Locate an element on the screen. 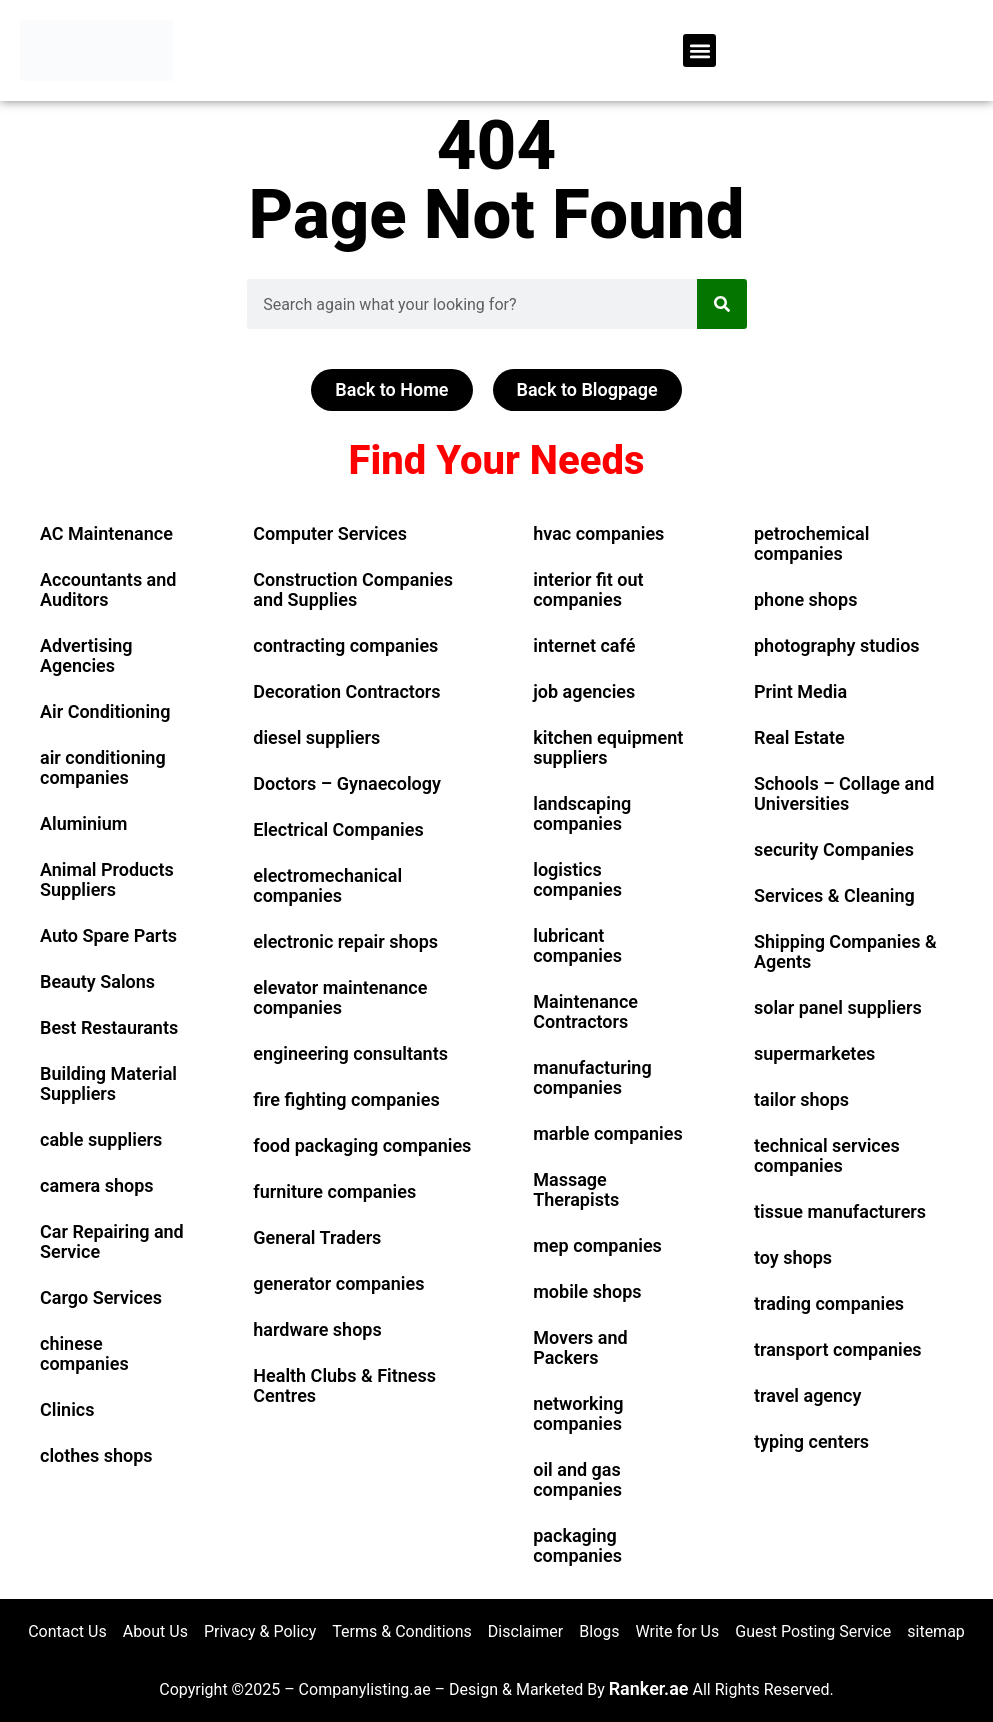 This screenshot has height=1722, width=993. air conditioning companies is located at coordinates (103, 767).